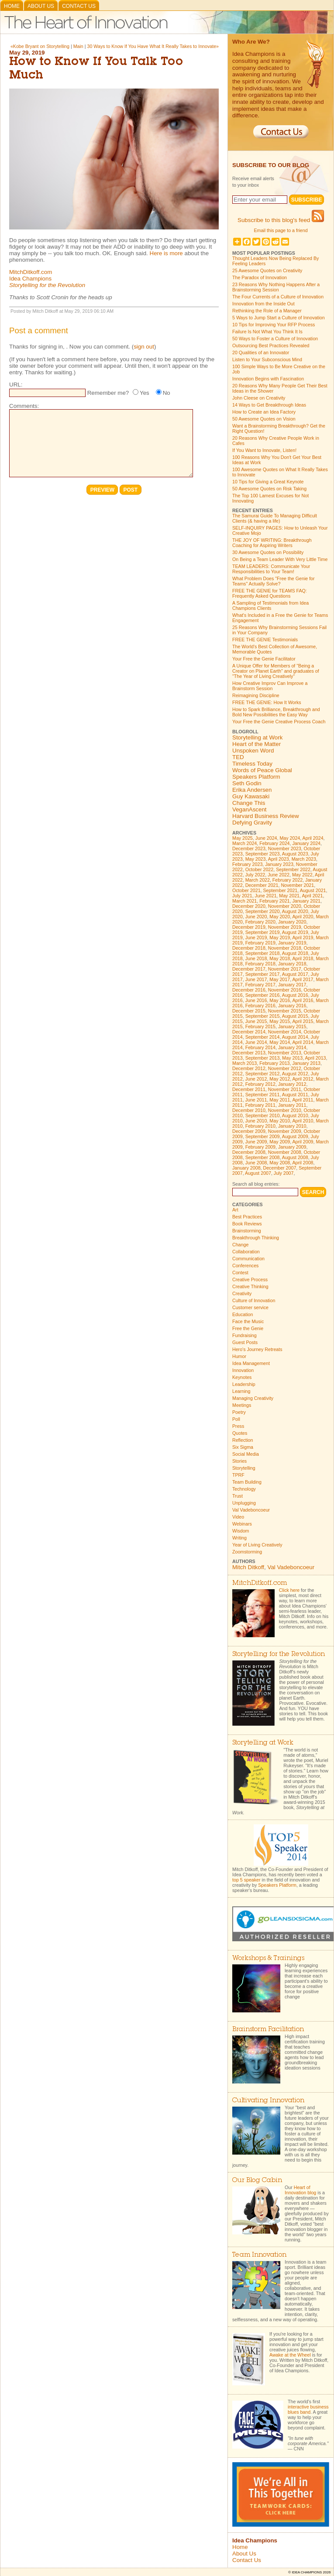  I want to click on June 2017, so click(256, 979).